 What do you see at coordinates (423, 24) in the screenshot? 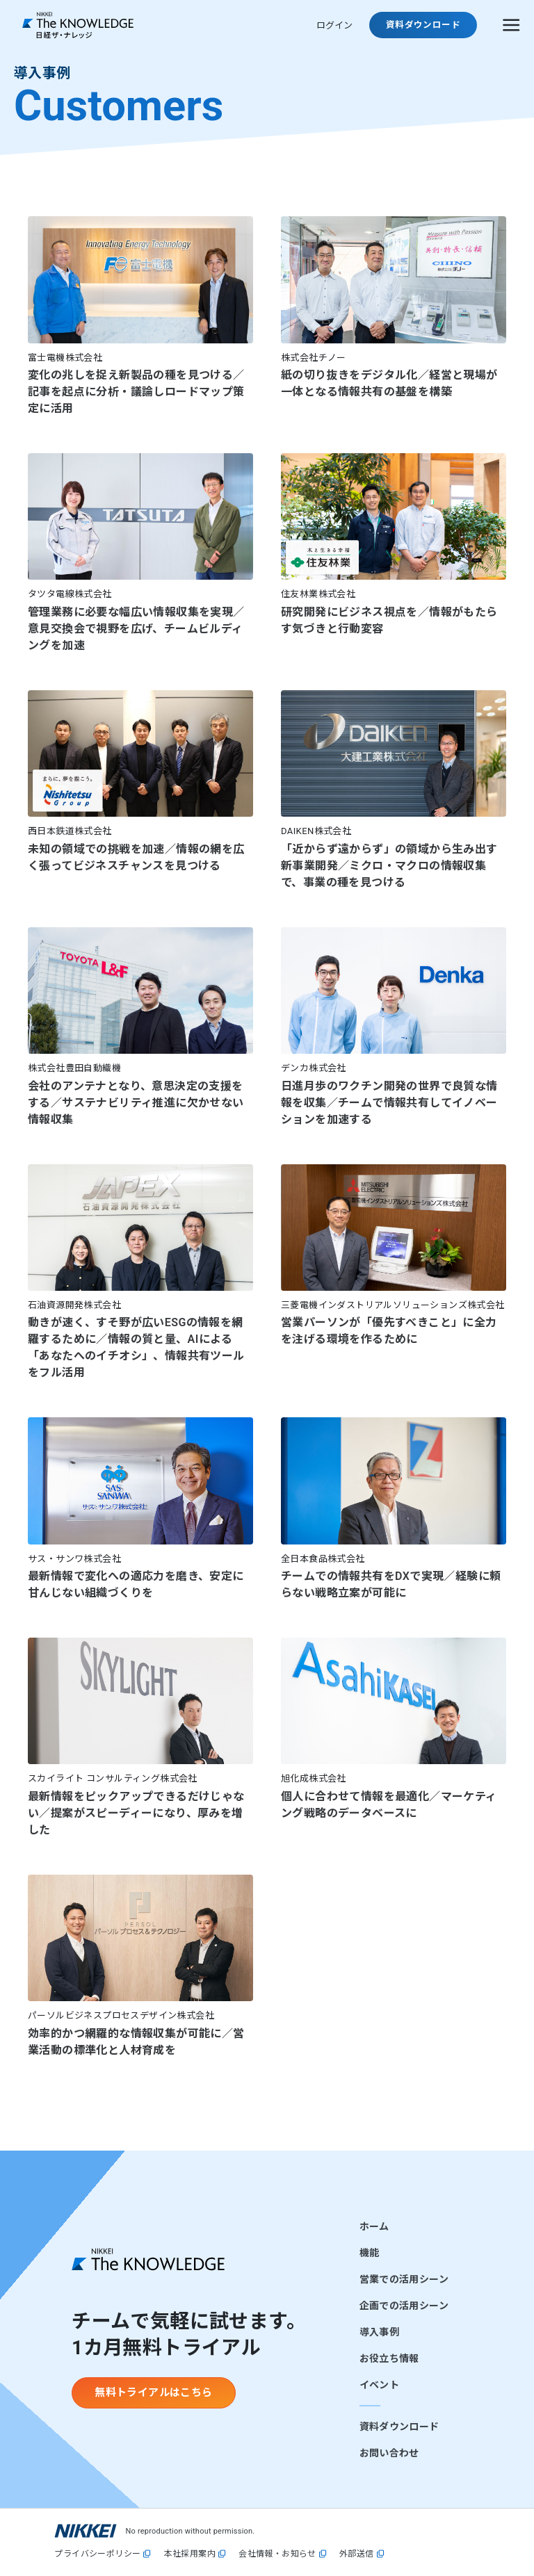
I see `資料` at bounding box center [423, 24].